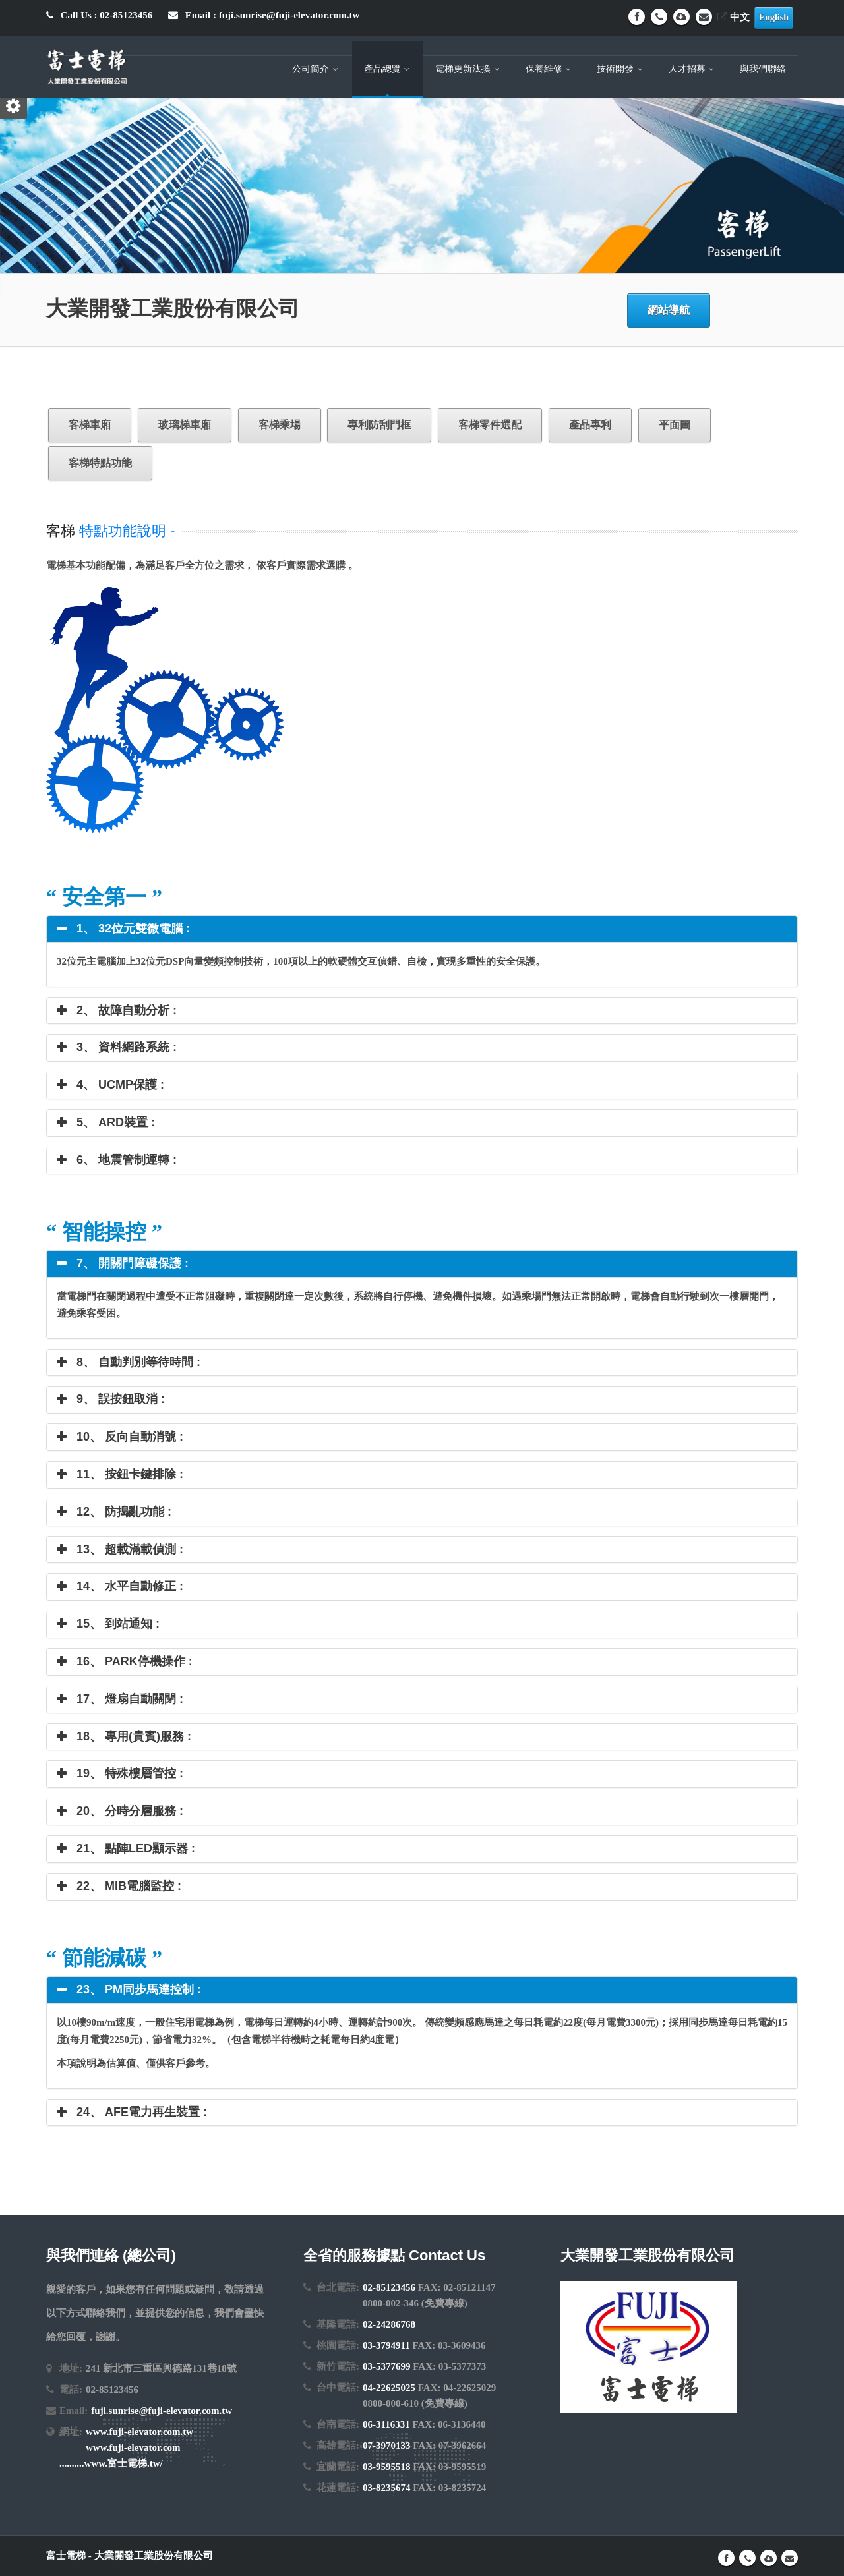 The image size is (844, 2576). I want to click on 人才招募, so click(693, 69).